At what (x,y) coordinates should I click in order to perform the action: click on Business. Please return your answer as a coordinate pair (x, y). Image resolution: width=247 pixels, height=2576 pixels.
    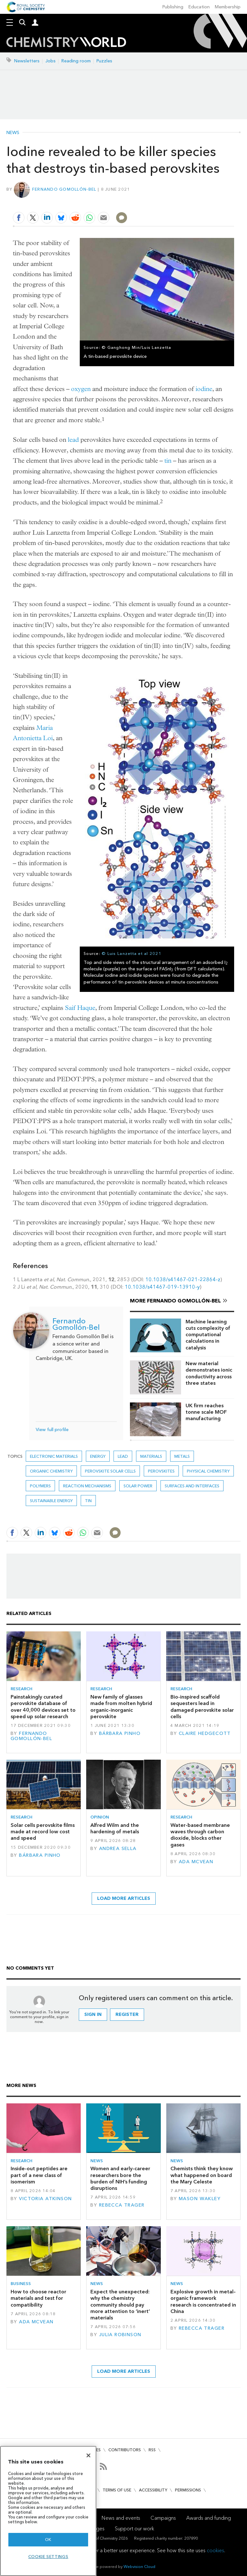
    Looking at the image, I should click on (21, 2283).